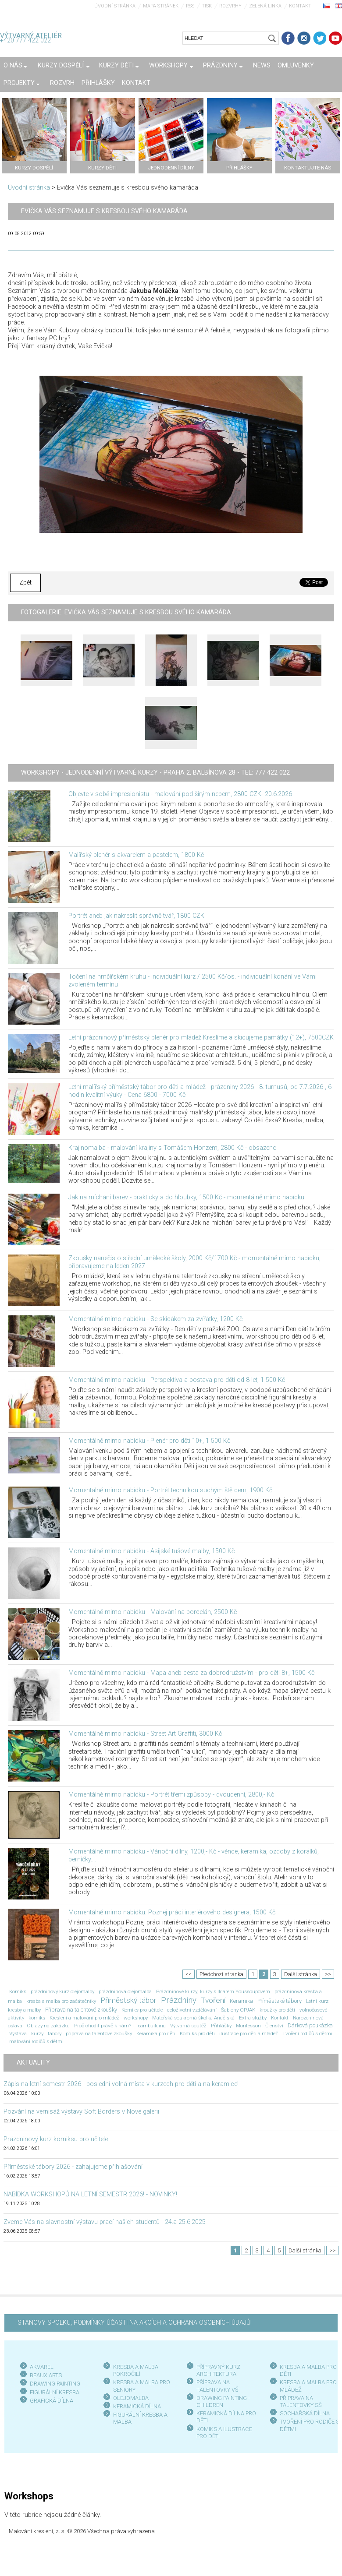  Describe the element at coordinates (307, 2033) in the screenshot. I see `Tvoření rodičů s dětmi` at that location.